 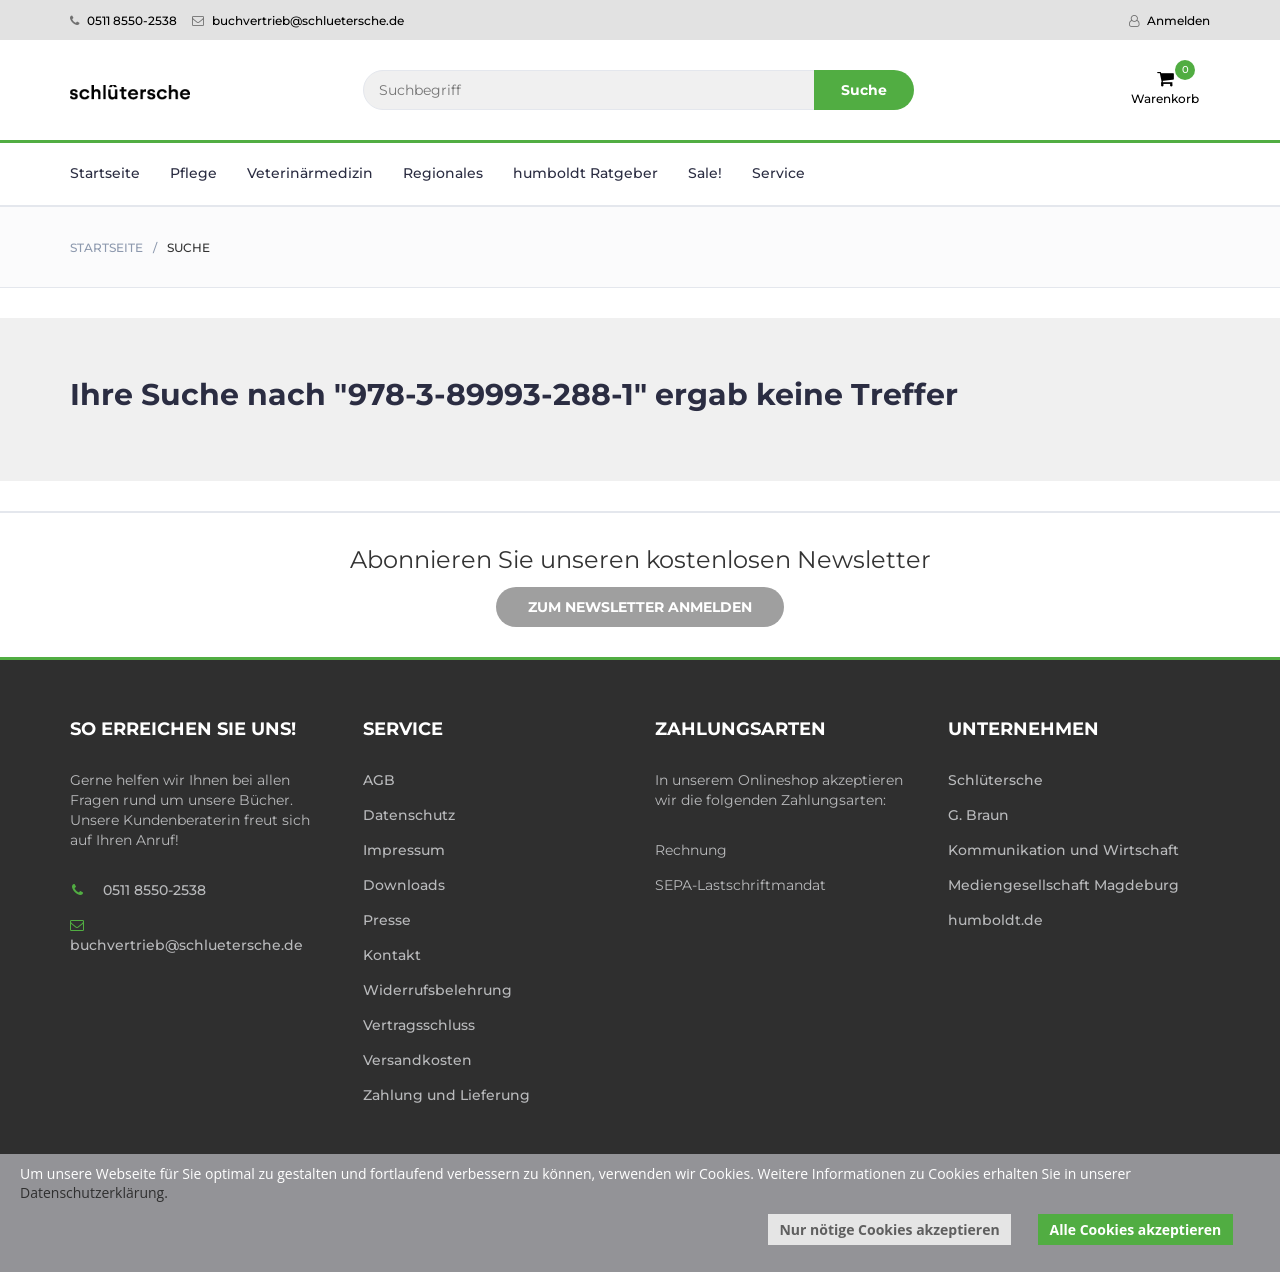 What do you see at coordinates (778, 173) in the screenshot?
I see `Service [button]` at bounding box center [778, 173].